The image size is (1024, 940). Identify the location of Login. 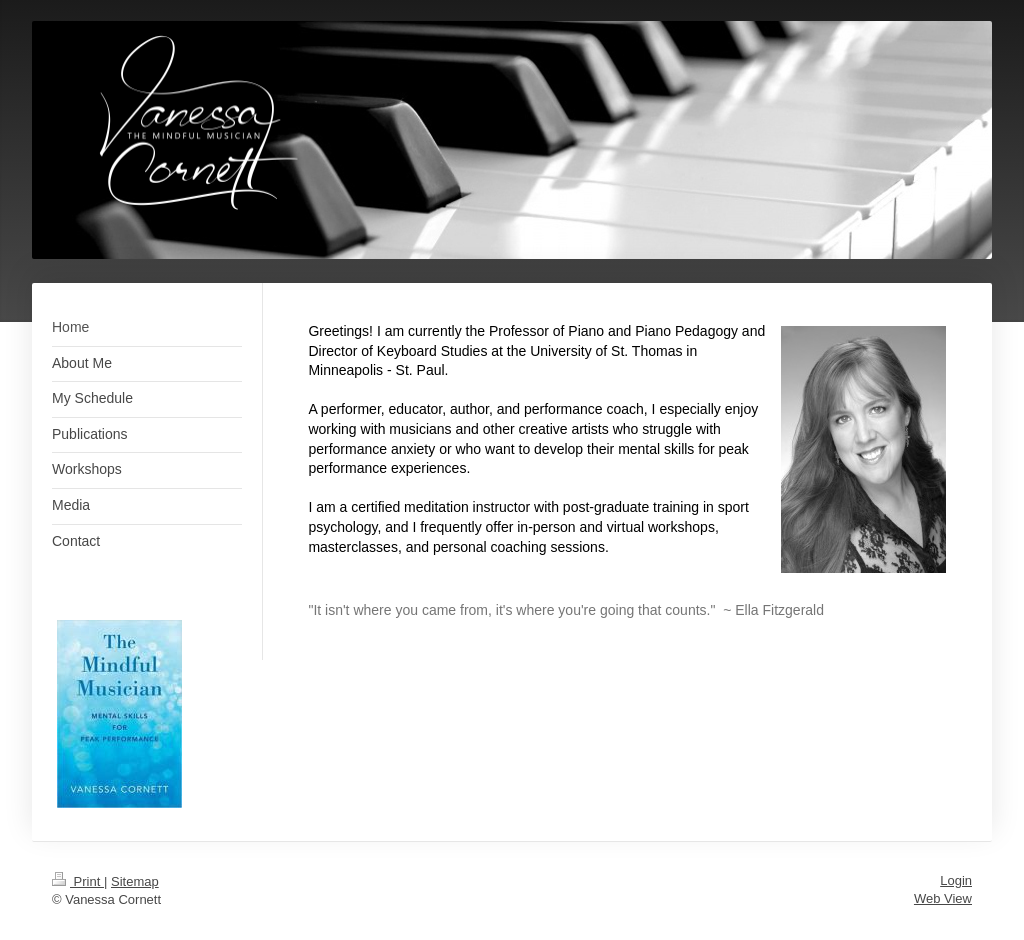
(956, 880).